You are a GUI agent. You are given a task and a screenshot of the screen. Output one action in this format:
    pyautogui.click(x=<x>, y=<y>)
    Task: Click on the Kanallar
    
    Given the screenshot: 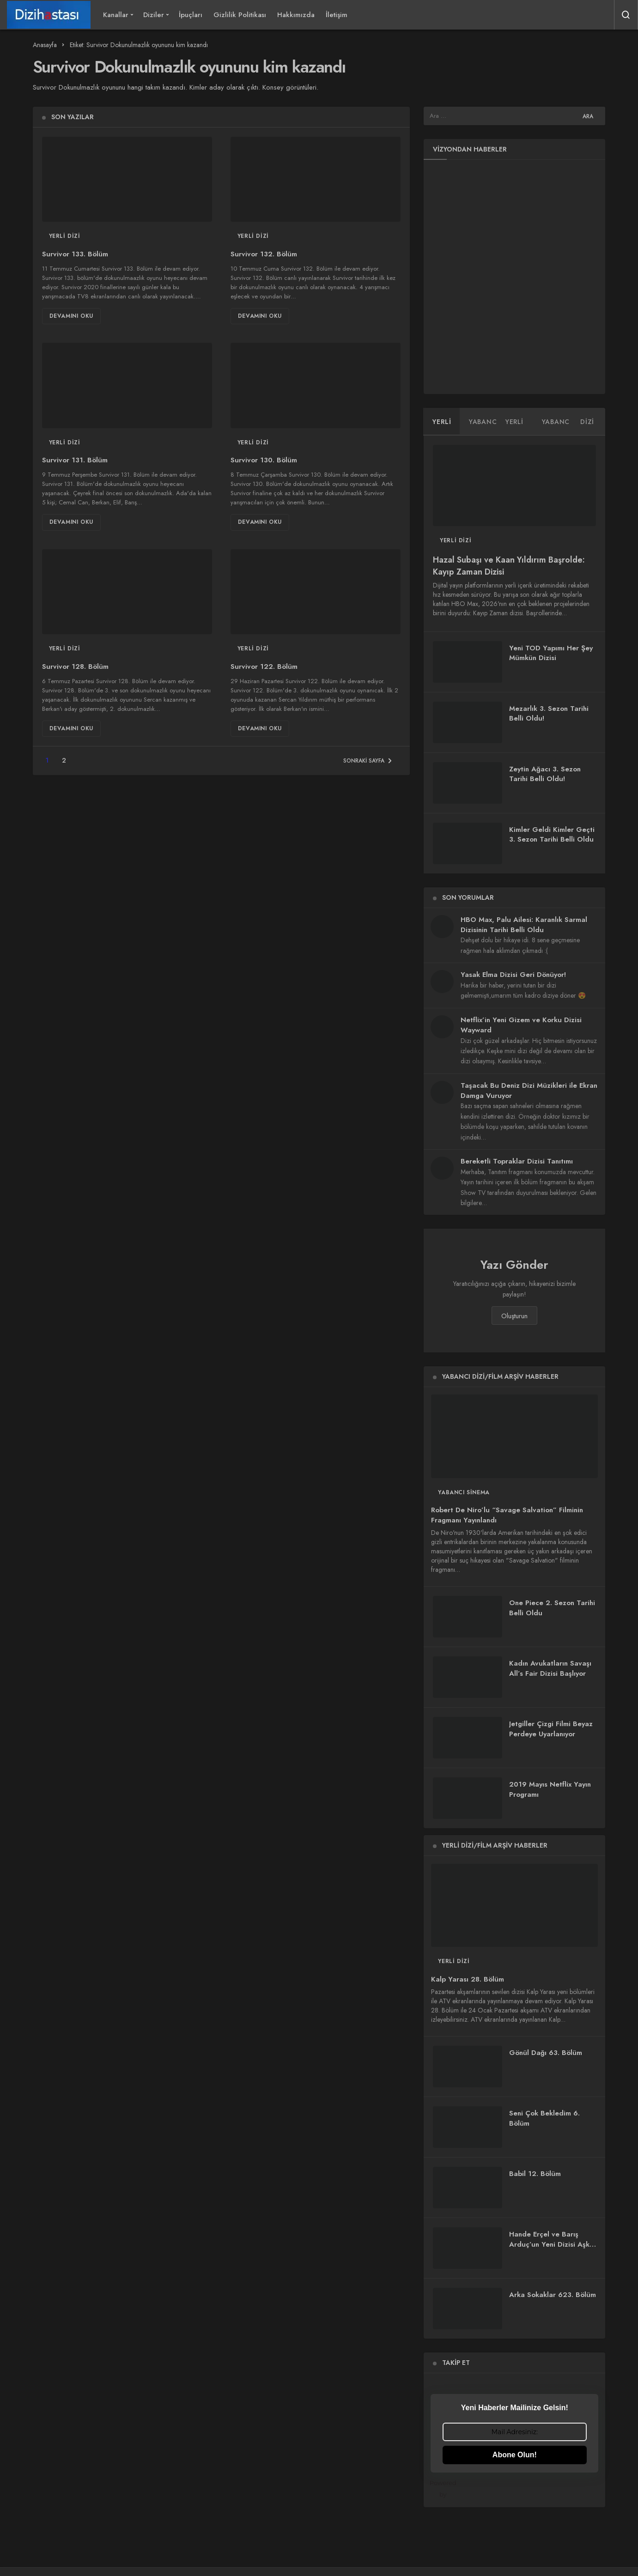 What is the action you would take?
    pyautogui.click(x=115, y=15)
    